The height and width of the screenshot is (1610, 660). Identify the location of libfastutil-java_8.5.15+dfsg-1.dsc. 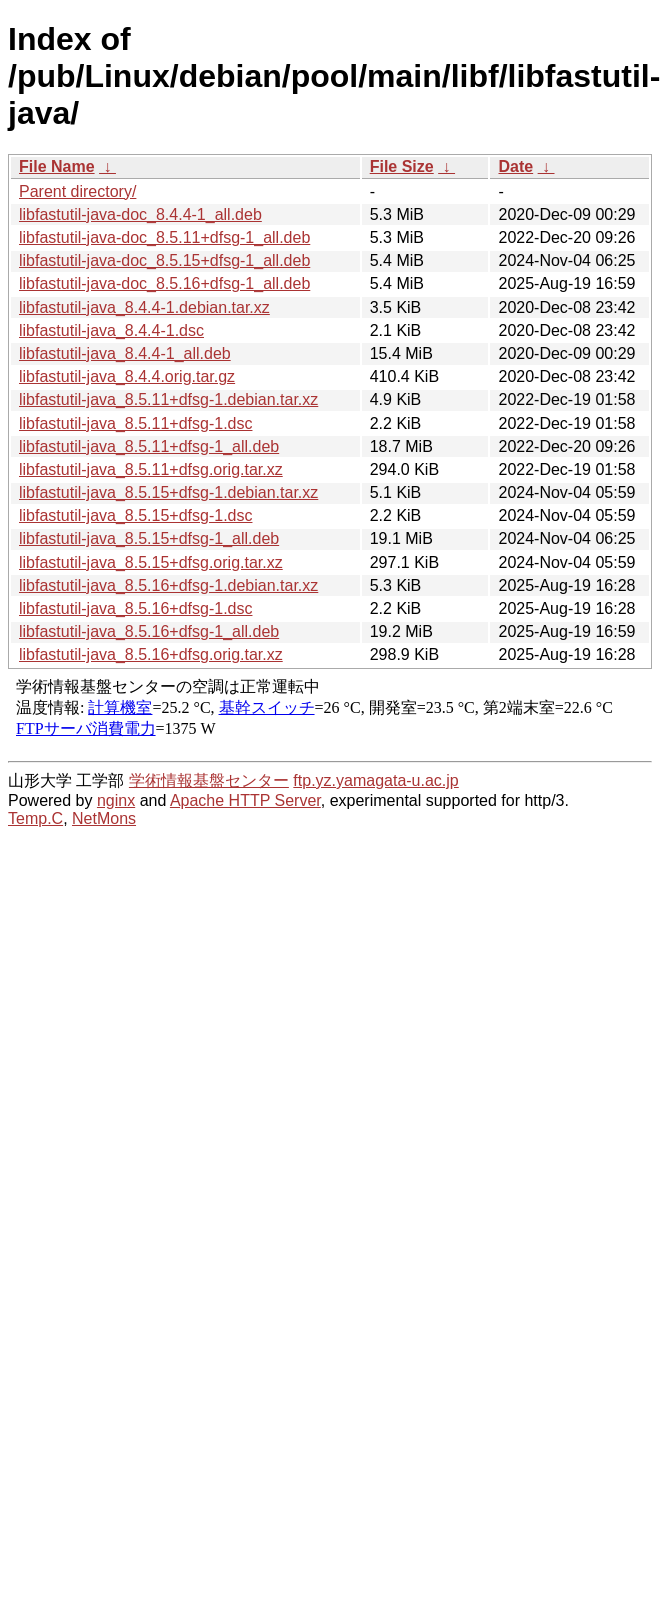
(135, 515).